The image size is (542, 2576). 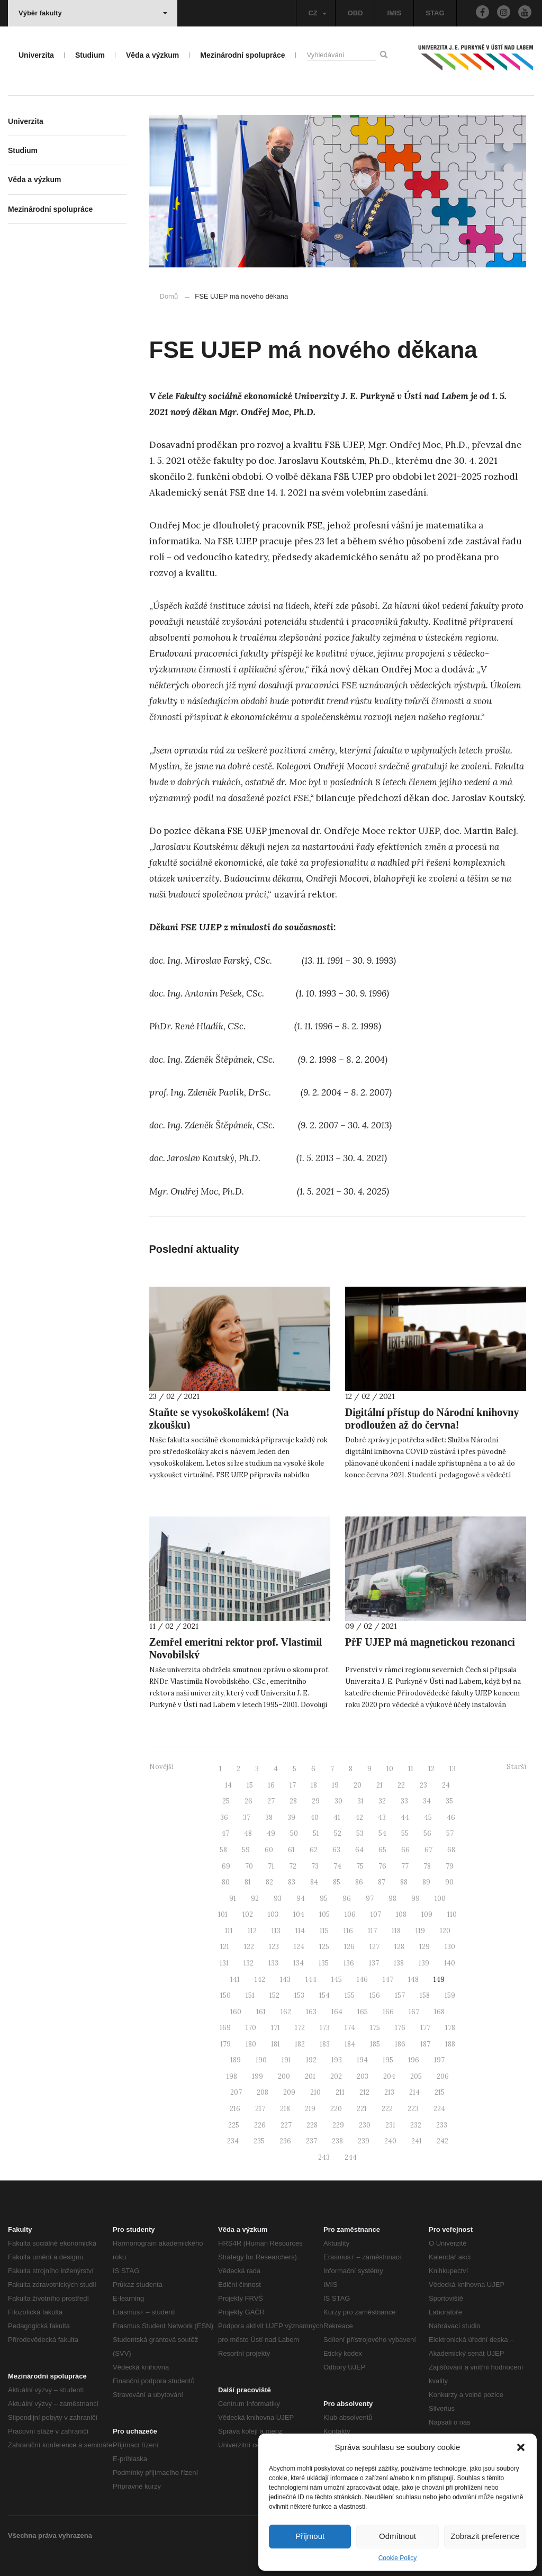 What do you see at coordinates (443, 2076) in the screenshot?
I see `206` at bounding box center [443, 2076].